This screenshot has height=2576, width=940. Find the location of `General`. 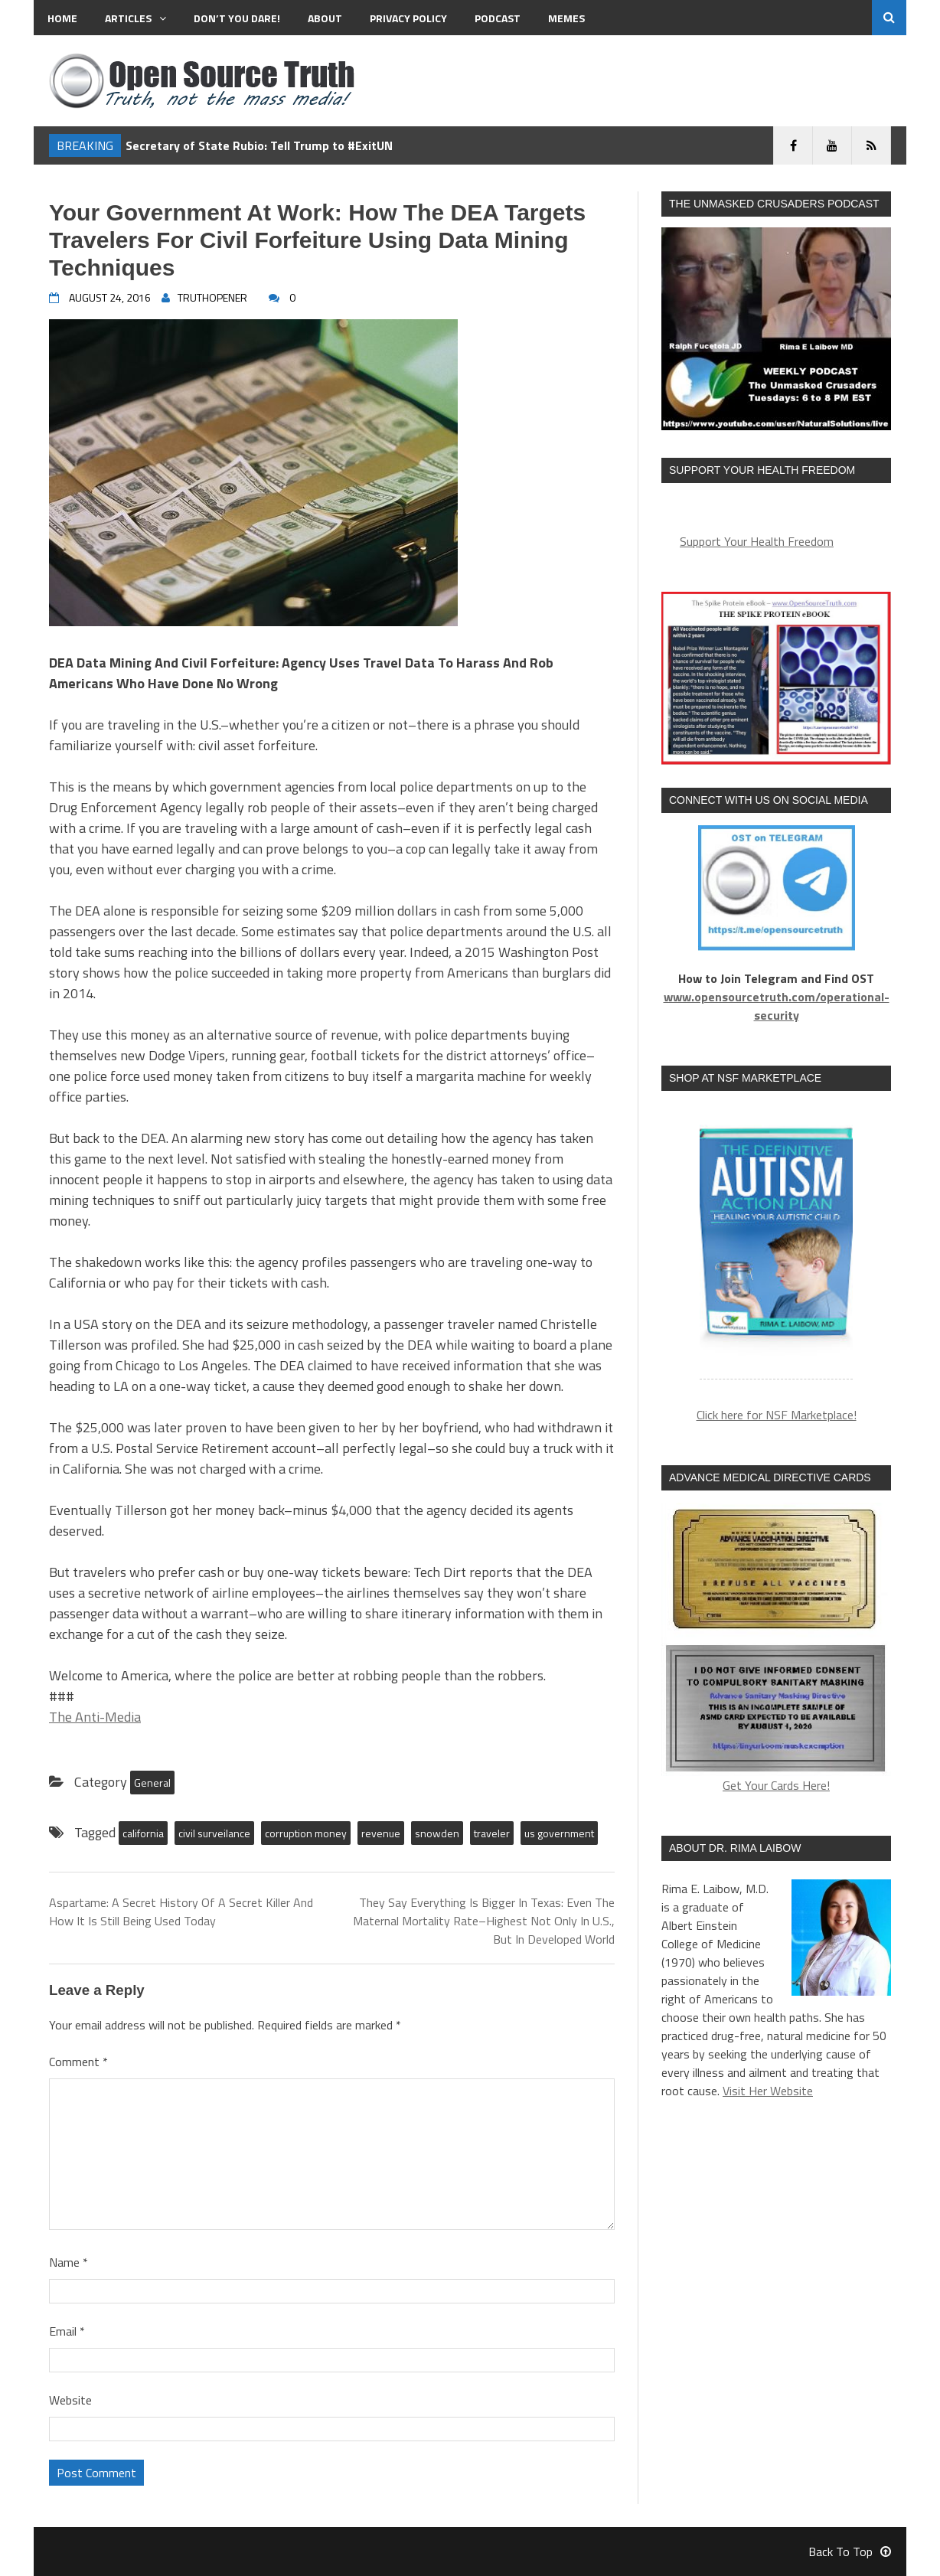

General is located at coordinates (152, 1782).